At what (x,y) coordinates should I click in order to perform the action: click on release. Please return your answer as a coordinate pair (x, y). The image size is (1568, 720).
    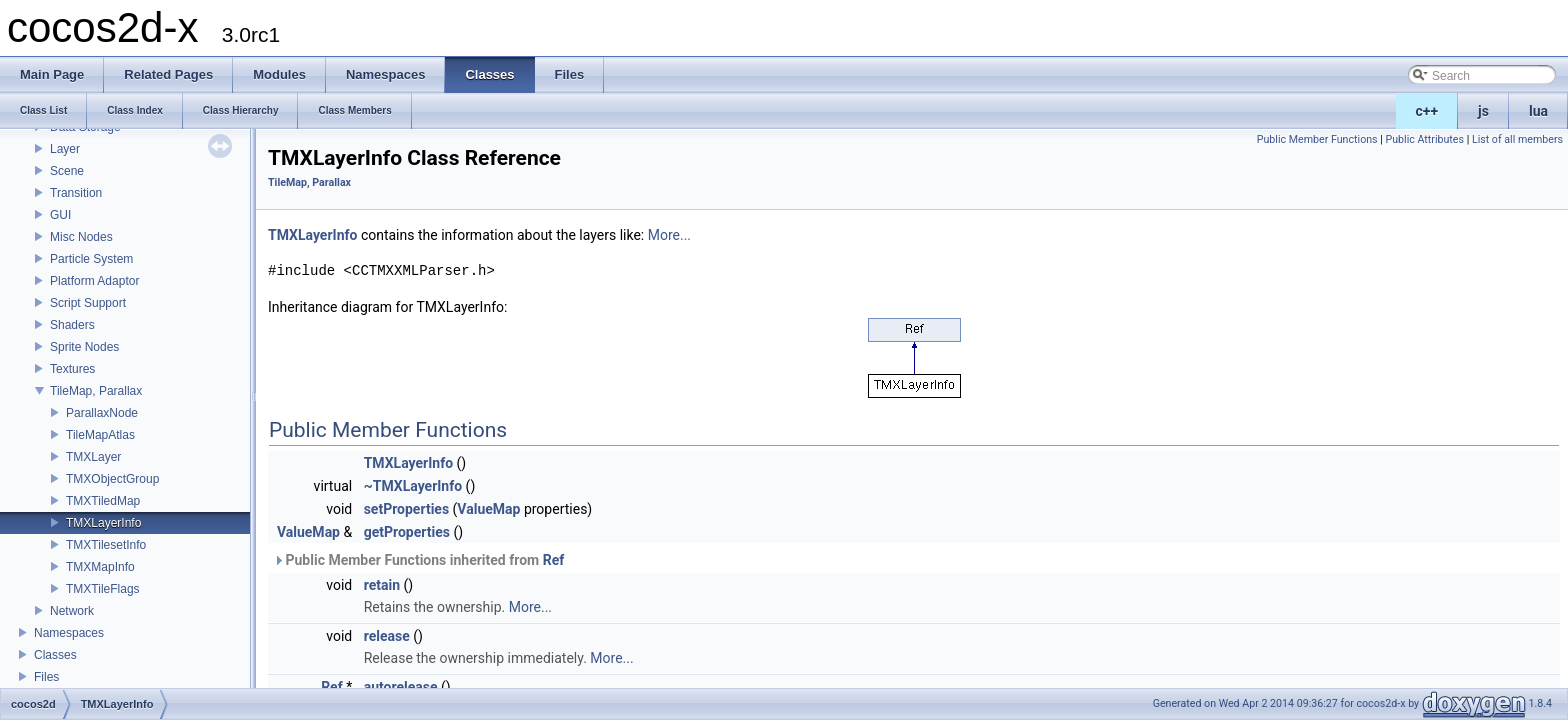
    Looking at the image, I should click on (387, 636).